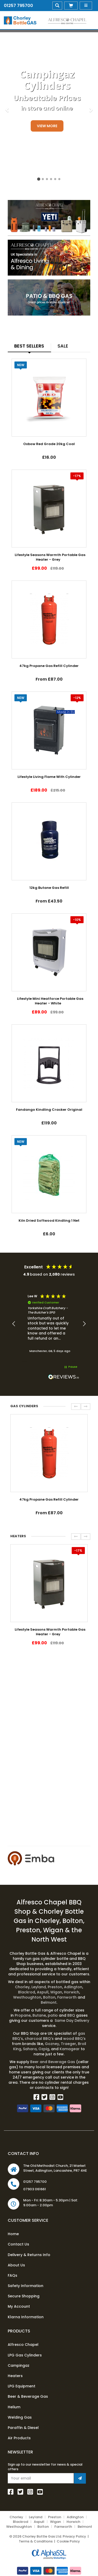  I want to click on Sahara, so click(30, 2048).